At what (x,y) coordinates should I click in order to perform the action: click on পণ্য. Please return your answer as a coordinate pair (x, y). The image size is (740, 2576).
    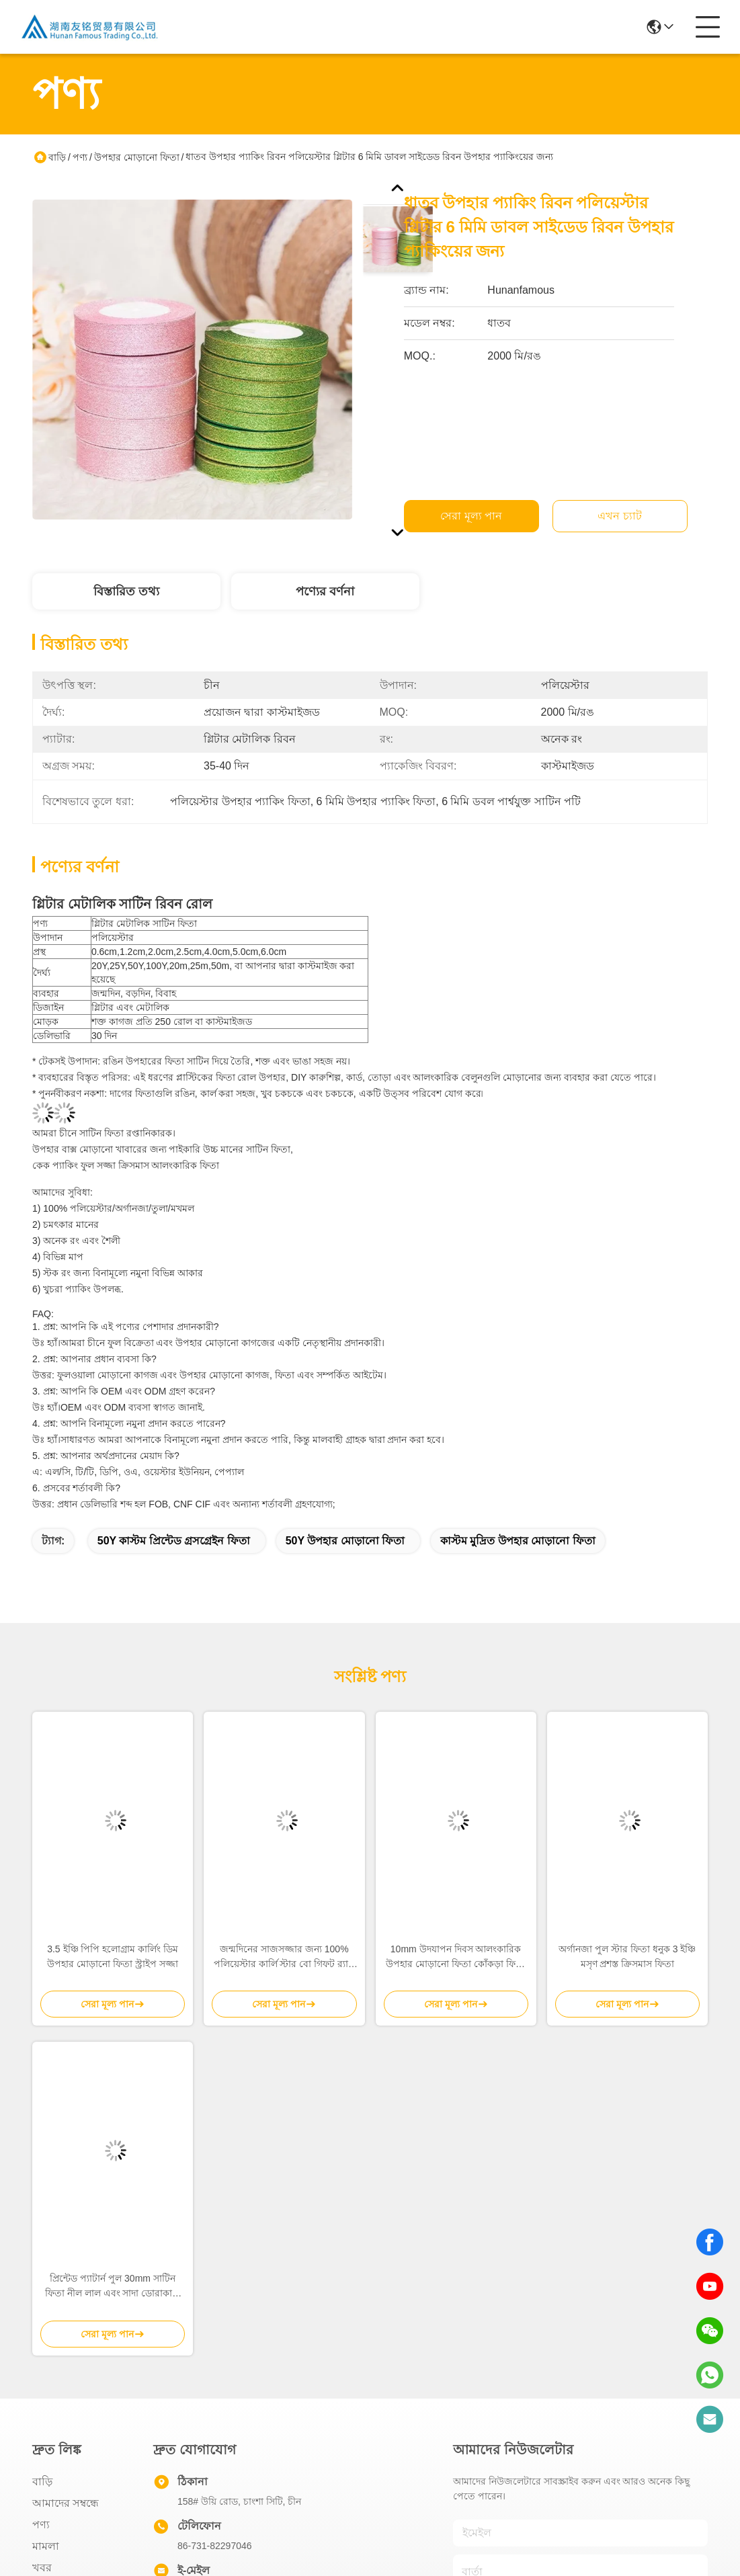
    Looking at the image, I should click on (80, 157).